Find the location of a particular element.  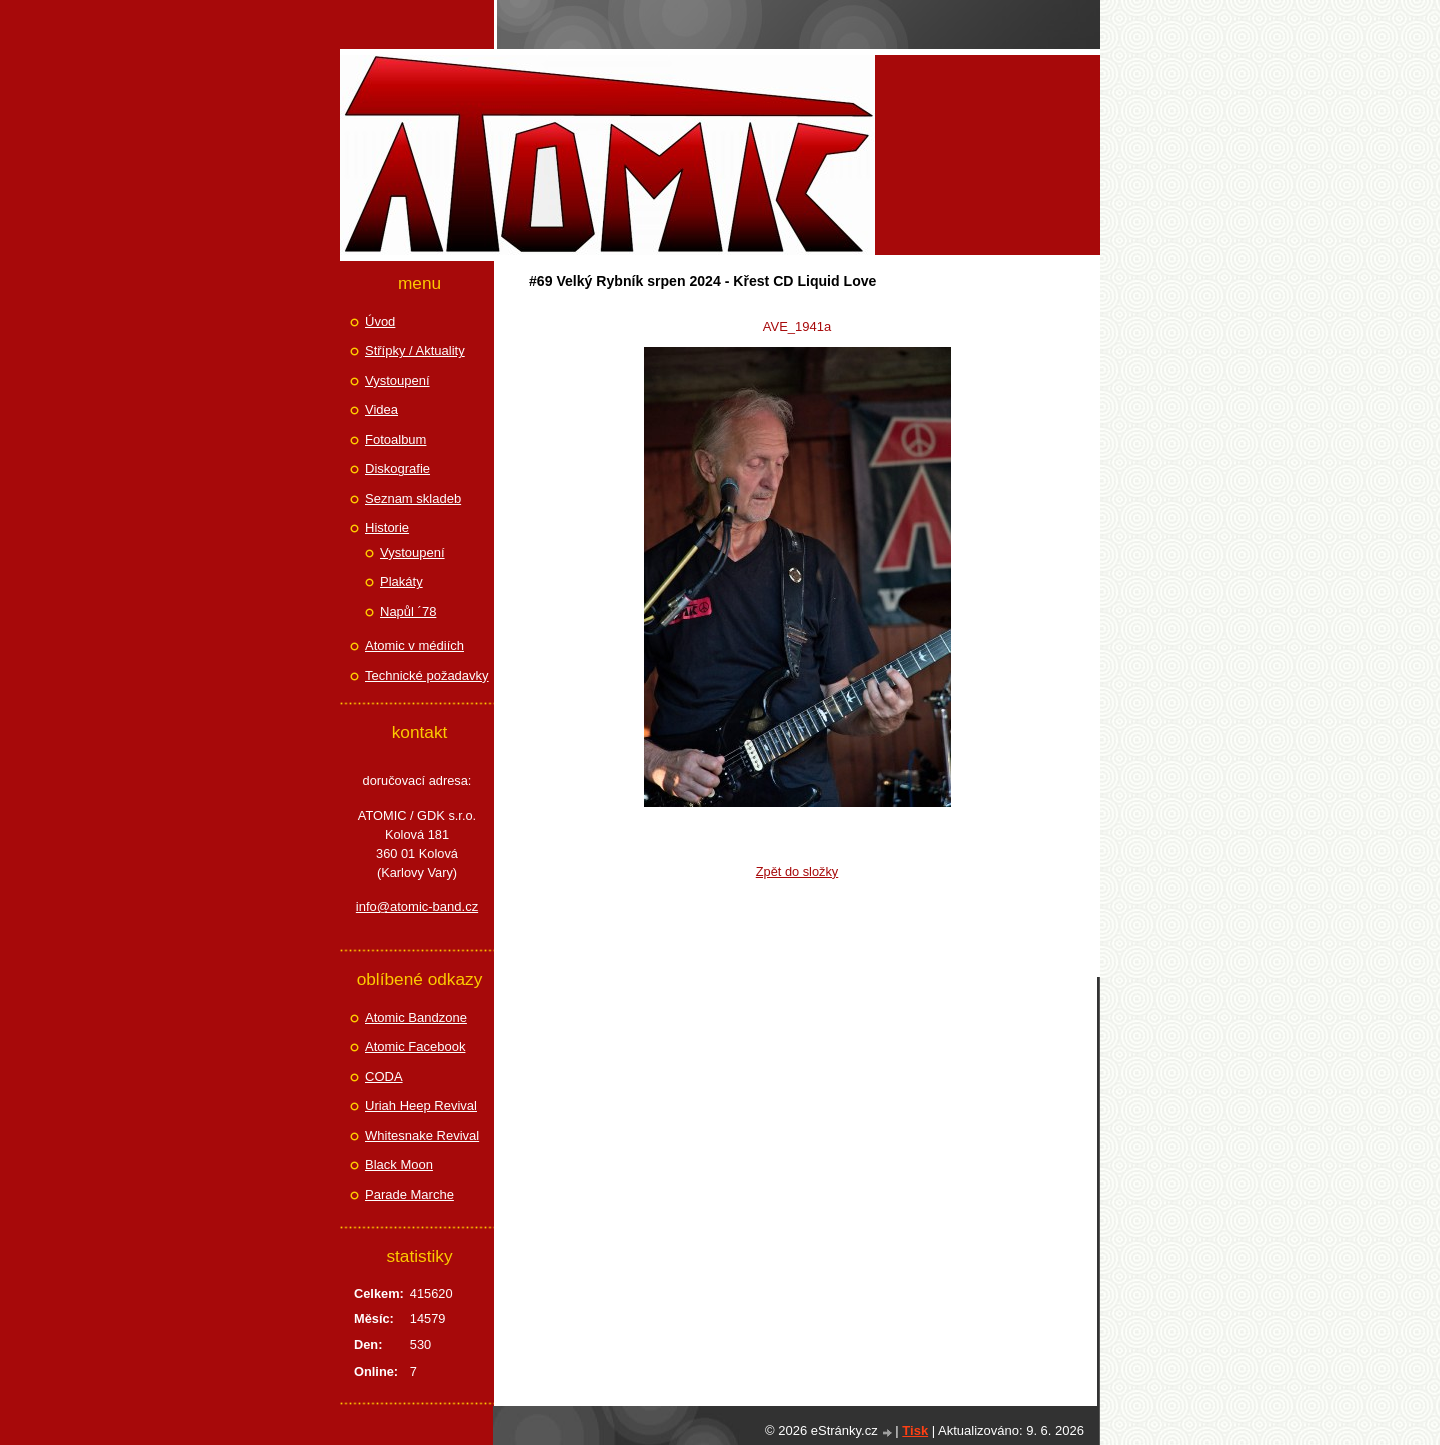

Zpět do složky is located at coordinates (797, 871).